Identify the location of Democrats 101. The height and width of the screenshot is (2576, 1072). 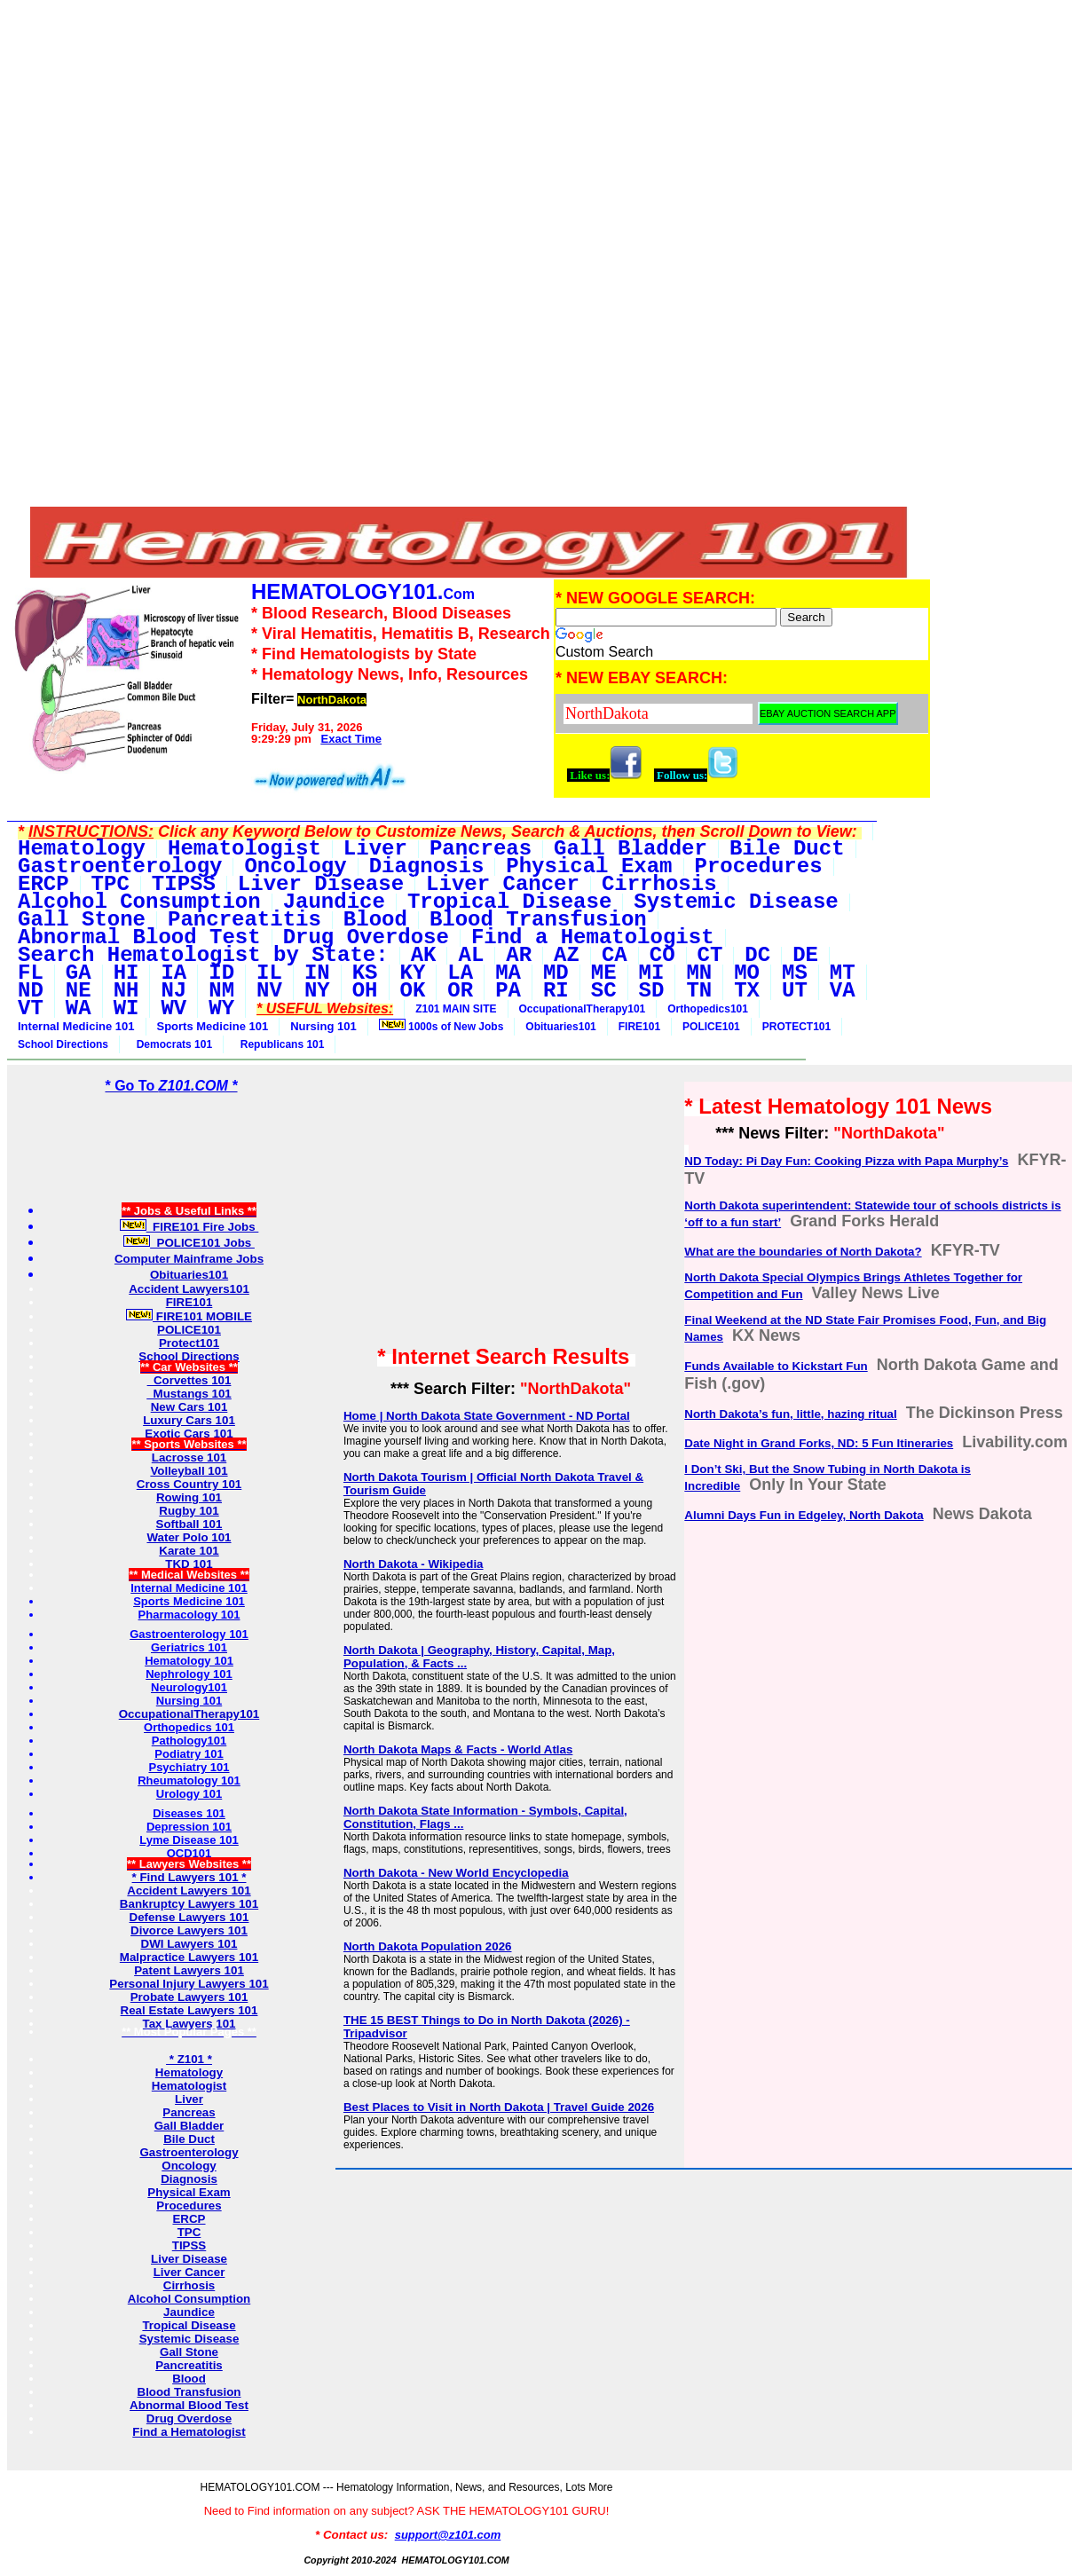
(171, 1044).